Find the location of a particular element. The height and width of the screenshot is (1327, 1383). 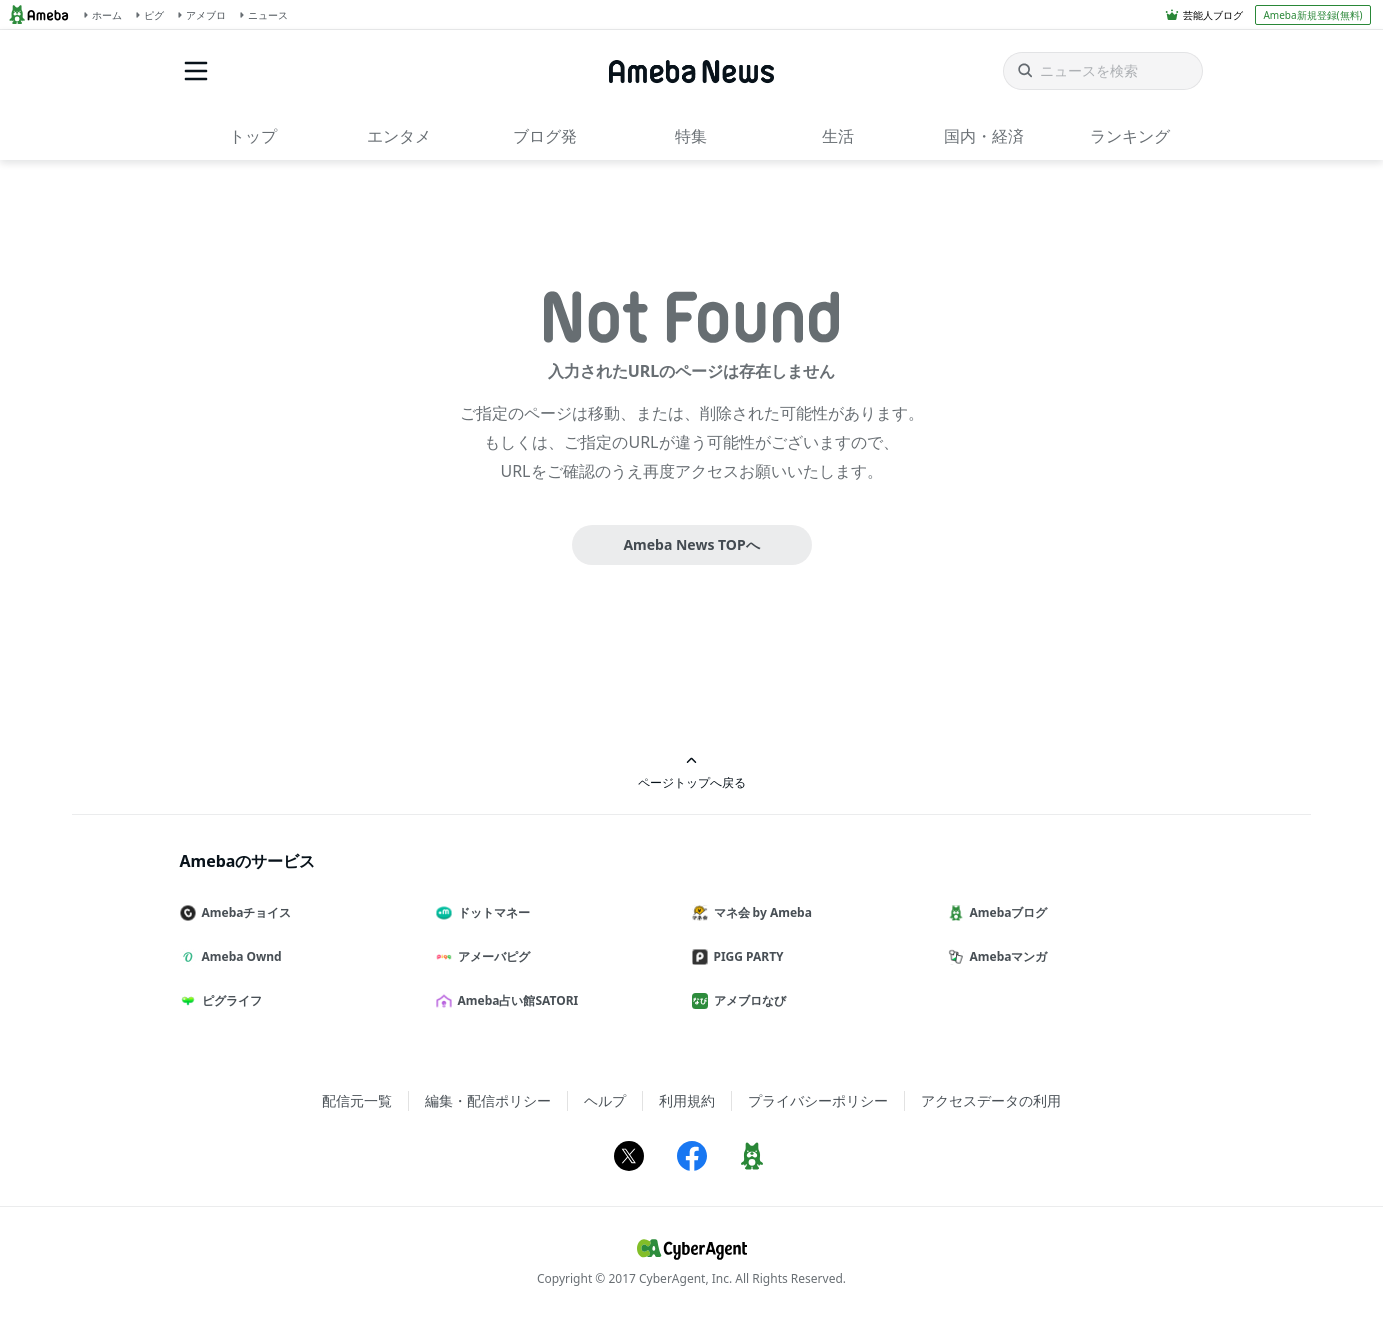

PIGG PARTY is located at coordinates (746, 956).